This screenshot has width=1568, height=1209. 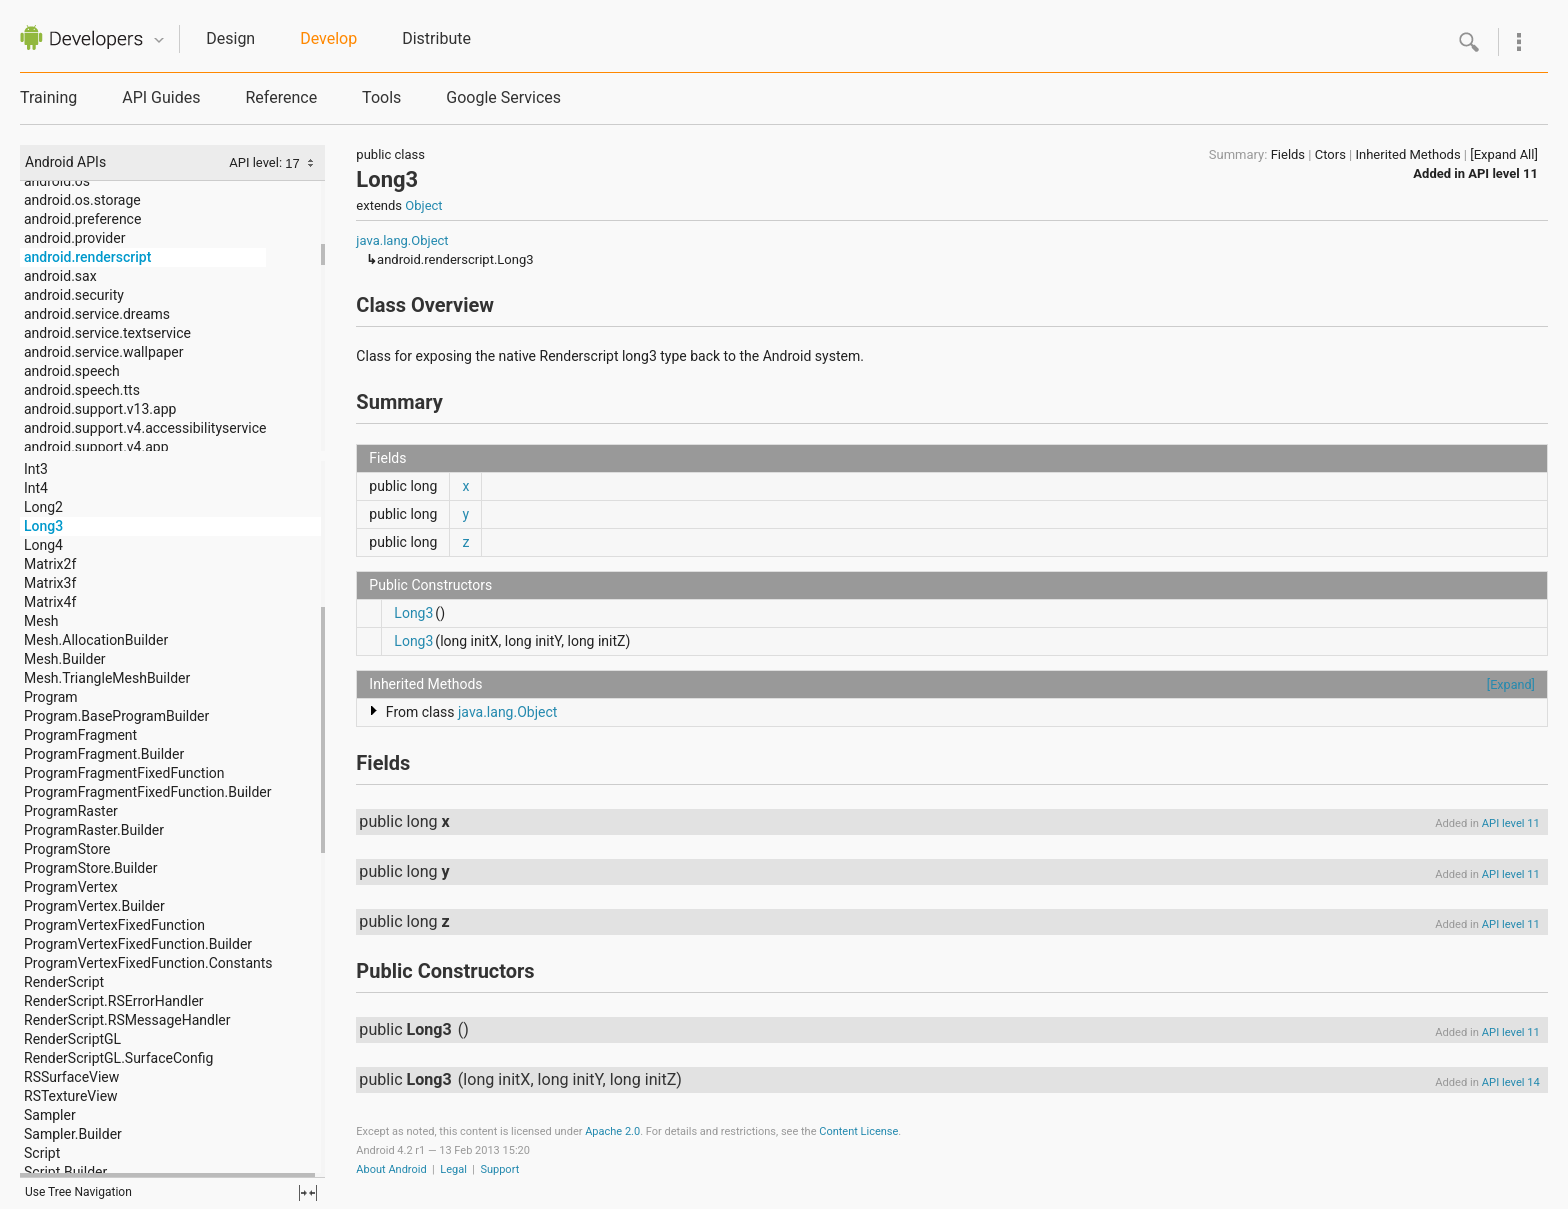 What do you see at coordinates (82, 219) in the screenshot?
I see `android.preference` at bounding box center [82, 219].